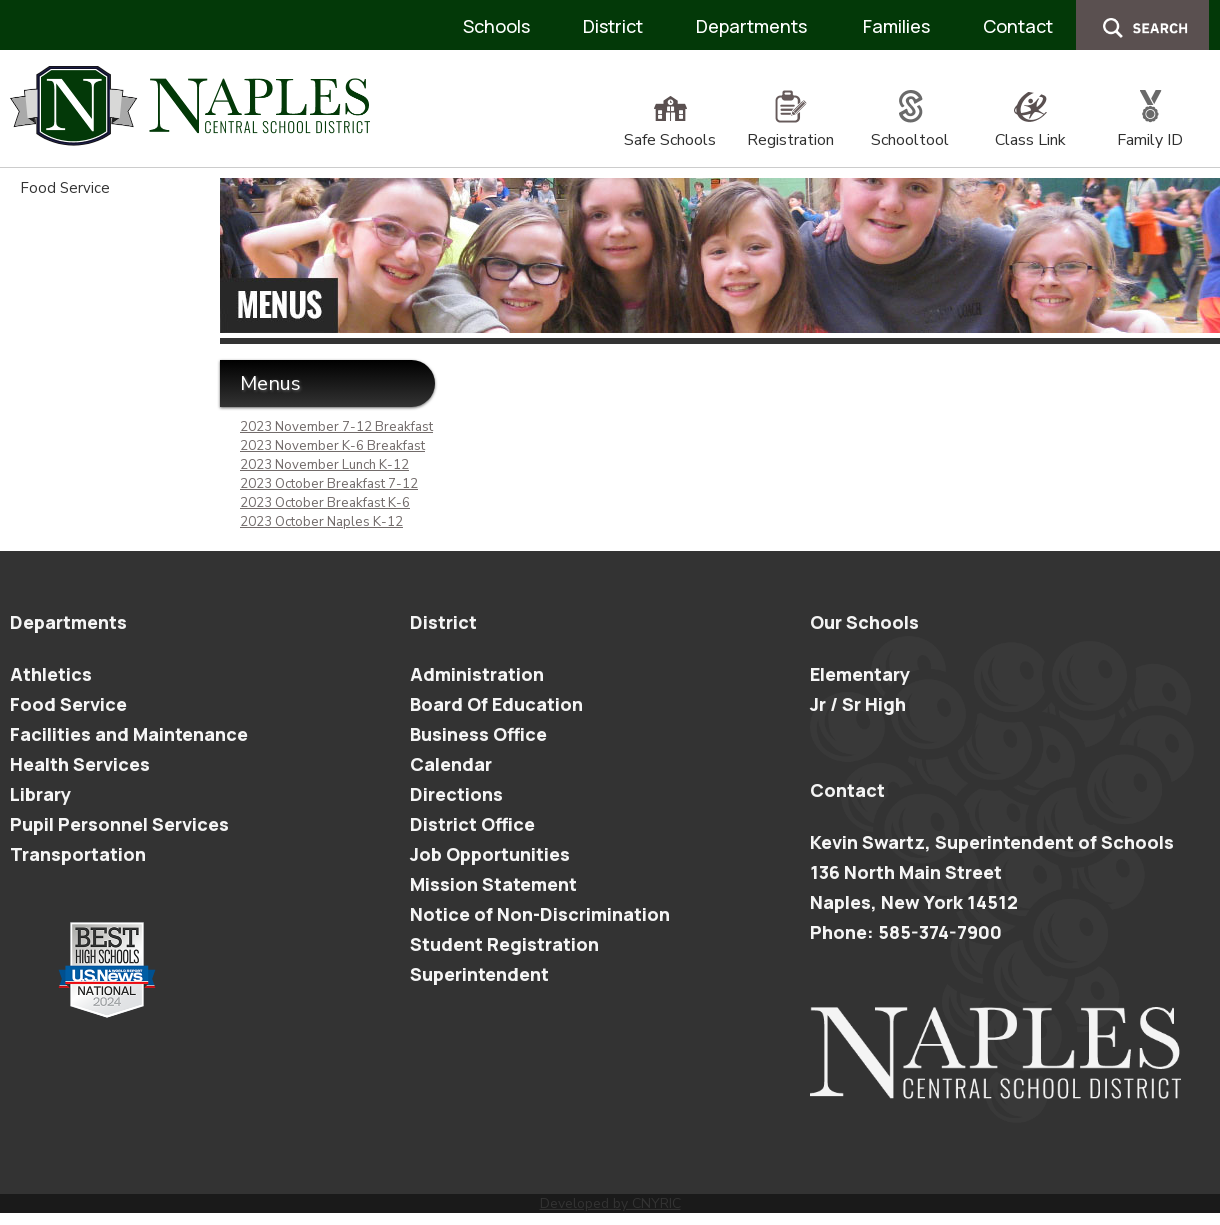  I want to click on Transportation, so click(78, 854).